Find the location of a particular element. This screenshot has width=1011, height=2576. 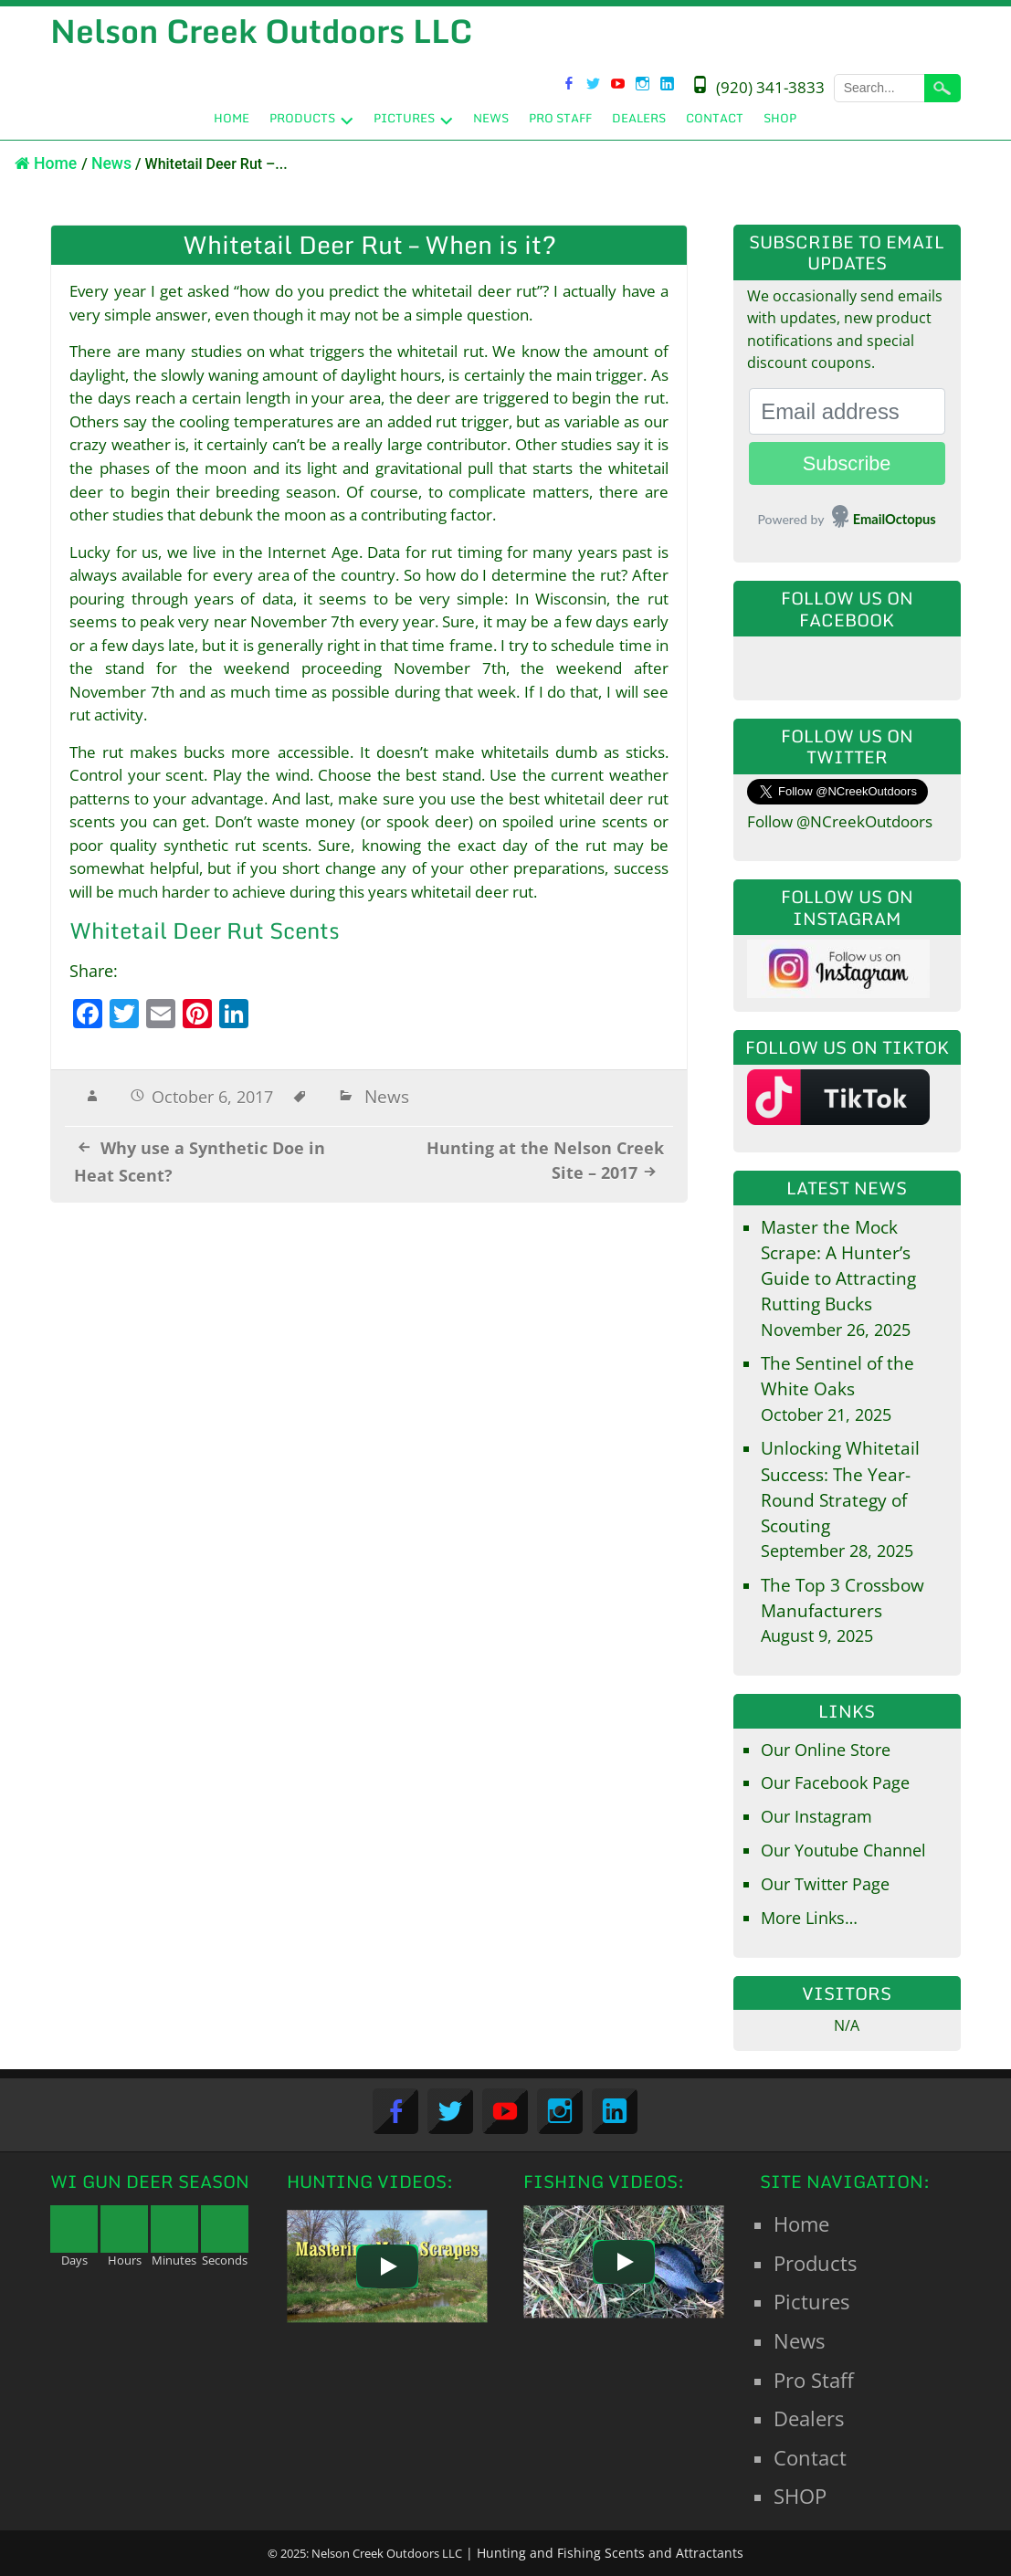

News is located at coordinates (491, 118).